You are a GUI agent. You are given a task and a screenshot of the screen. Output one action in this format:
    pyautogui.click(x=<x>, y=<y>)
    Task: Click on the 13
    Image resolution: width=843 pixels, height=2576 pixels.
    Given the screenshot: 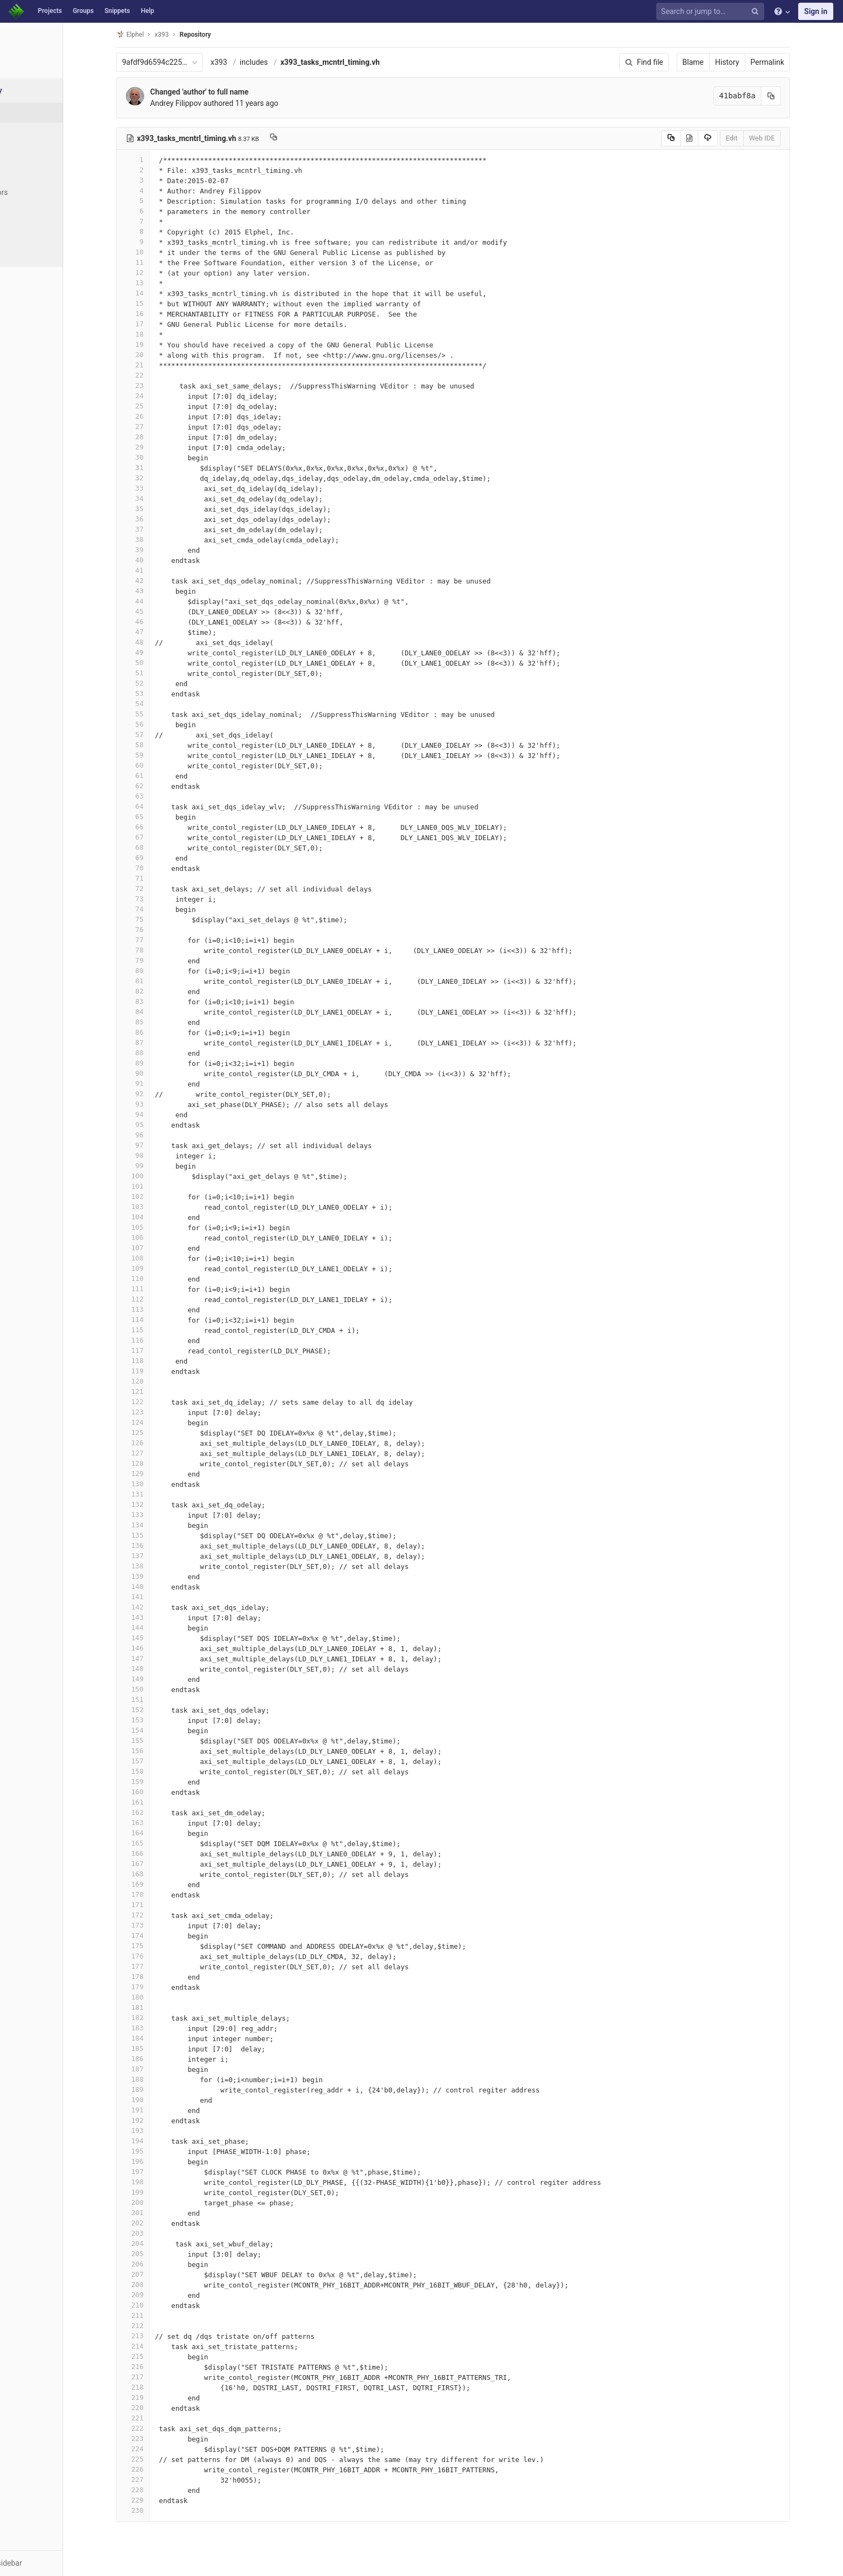 What is the action you would take?
    pyautogui.click(x=161, y=283)
    